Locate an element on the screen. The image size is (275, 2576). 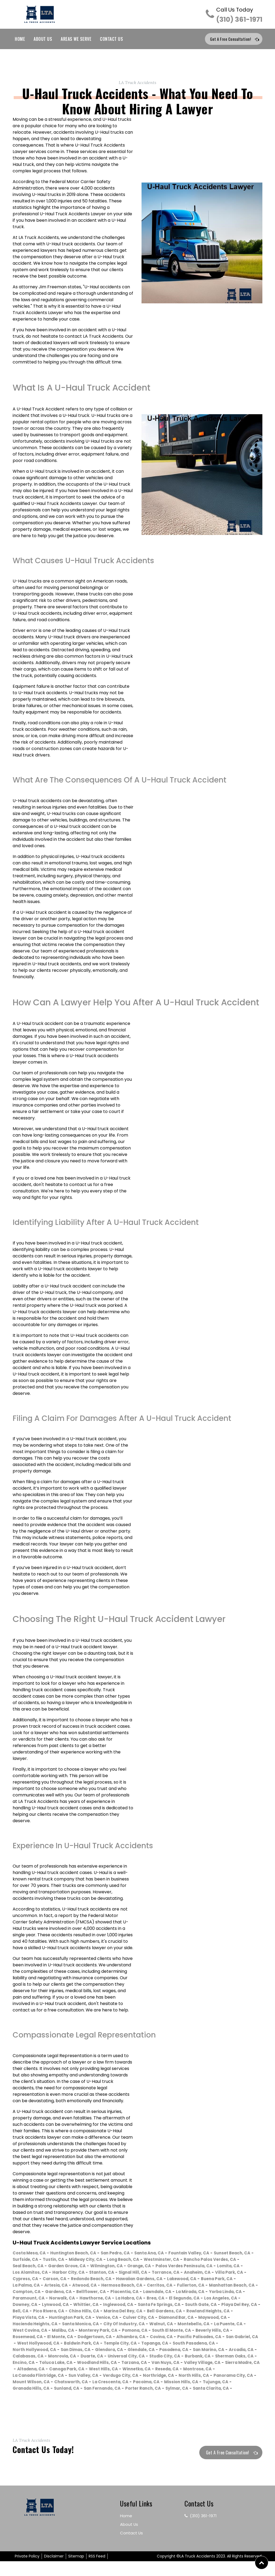
Cypress, CA is located at coordinates (130, 2280).